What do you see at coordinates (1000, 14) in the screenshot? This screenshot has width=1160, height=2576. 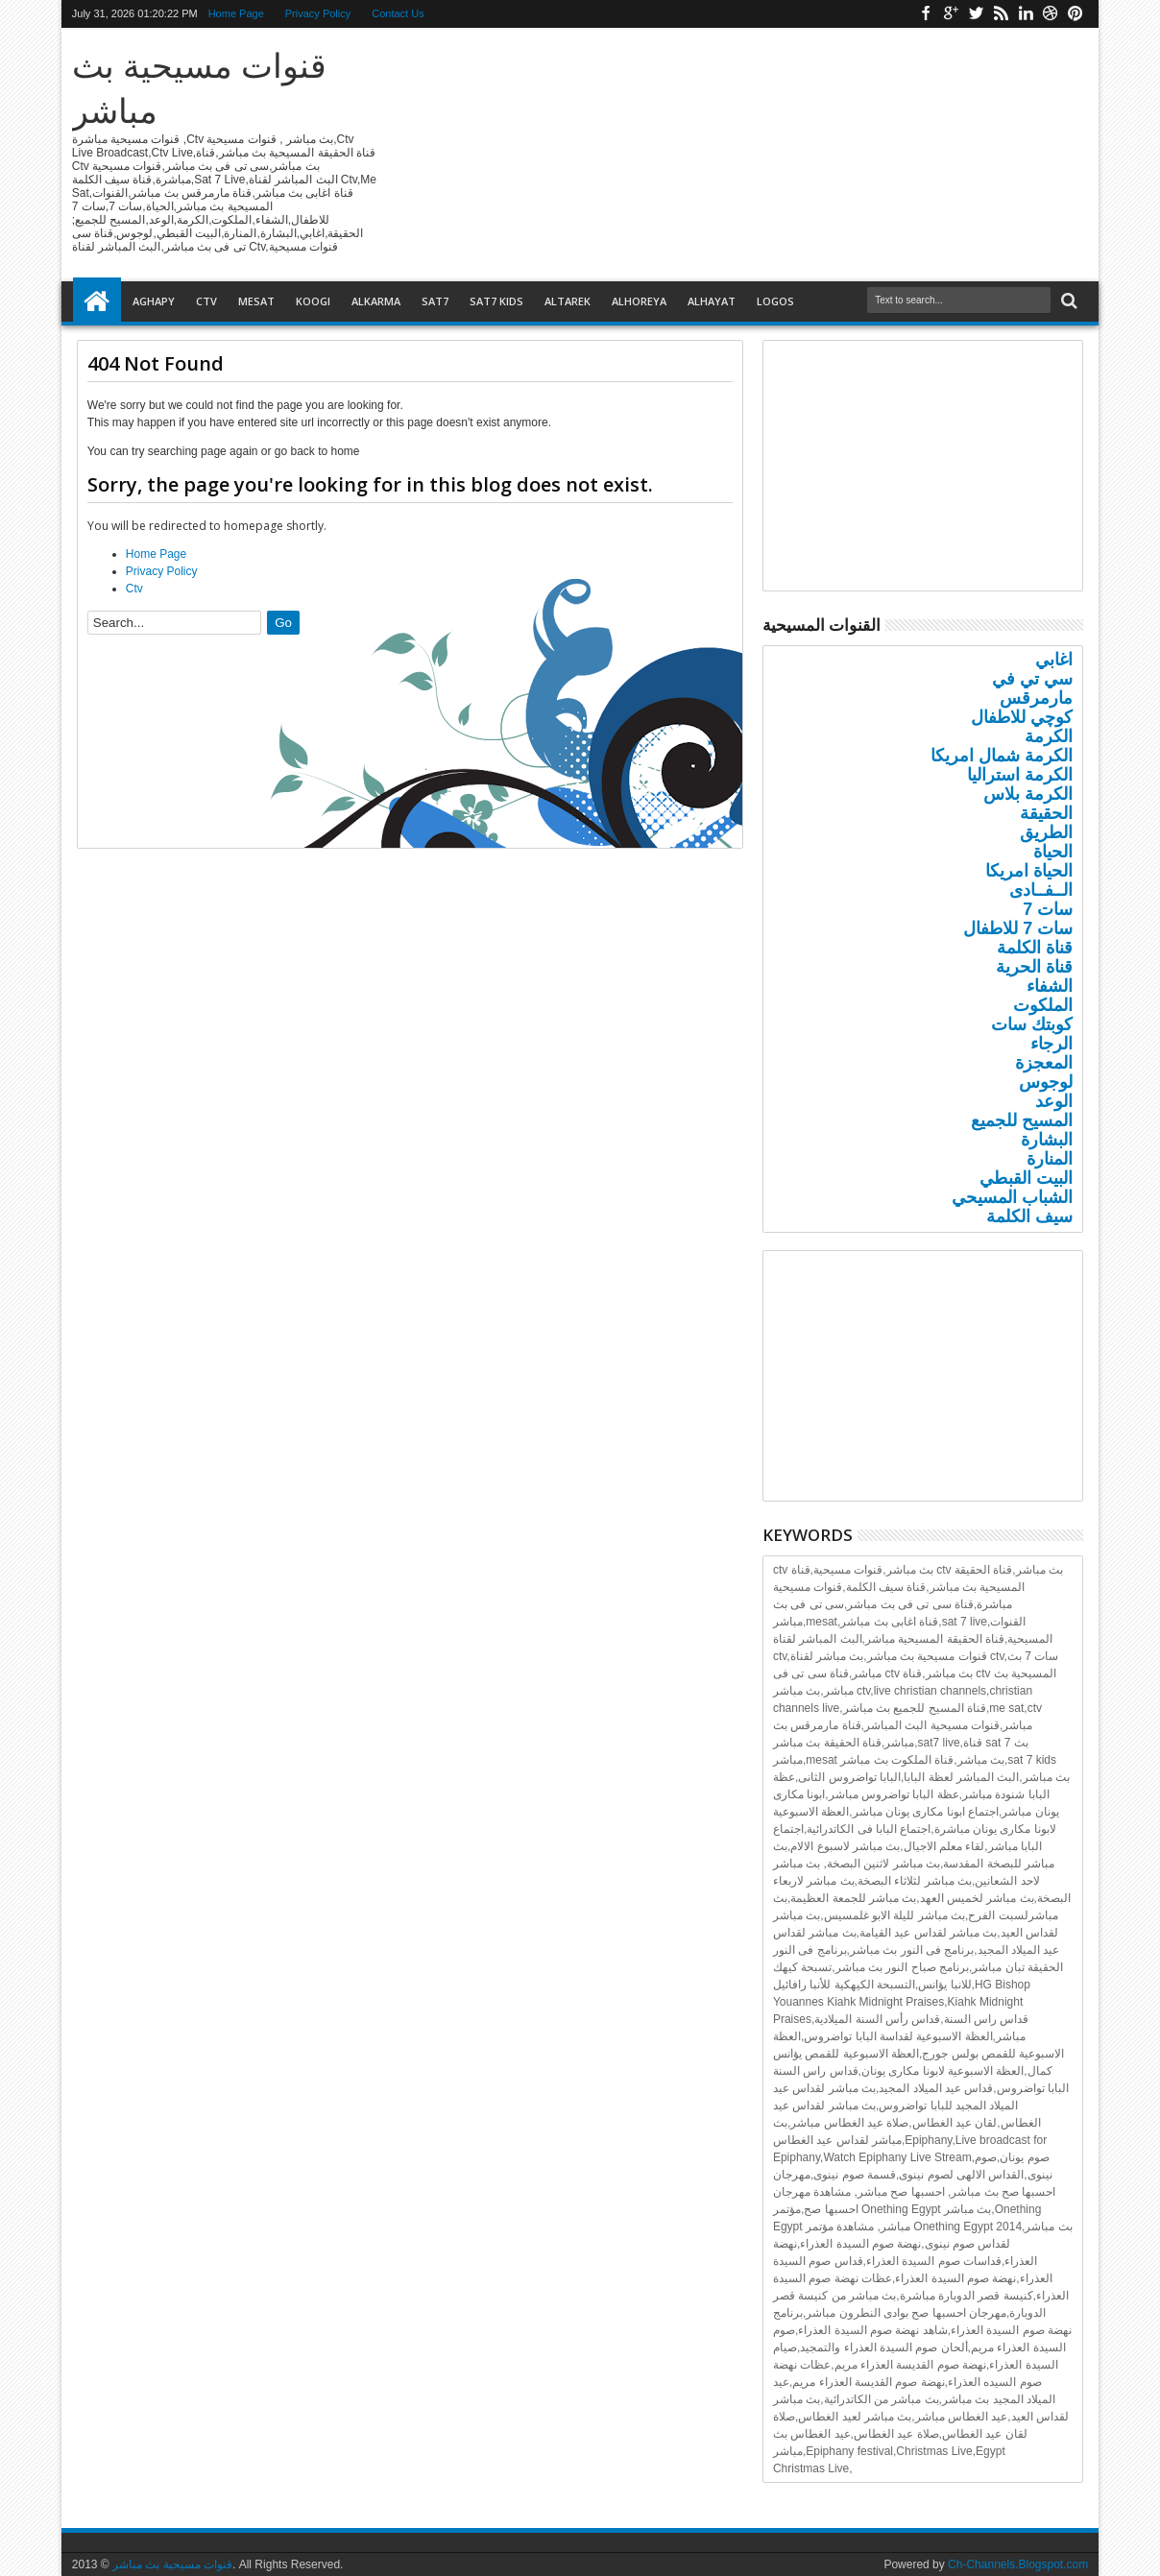 I see `Rss` at bounding box center [1000, 14].